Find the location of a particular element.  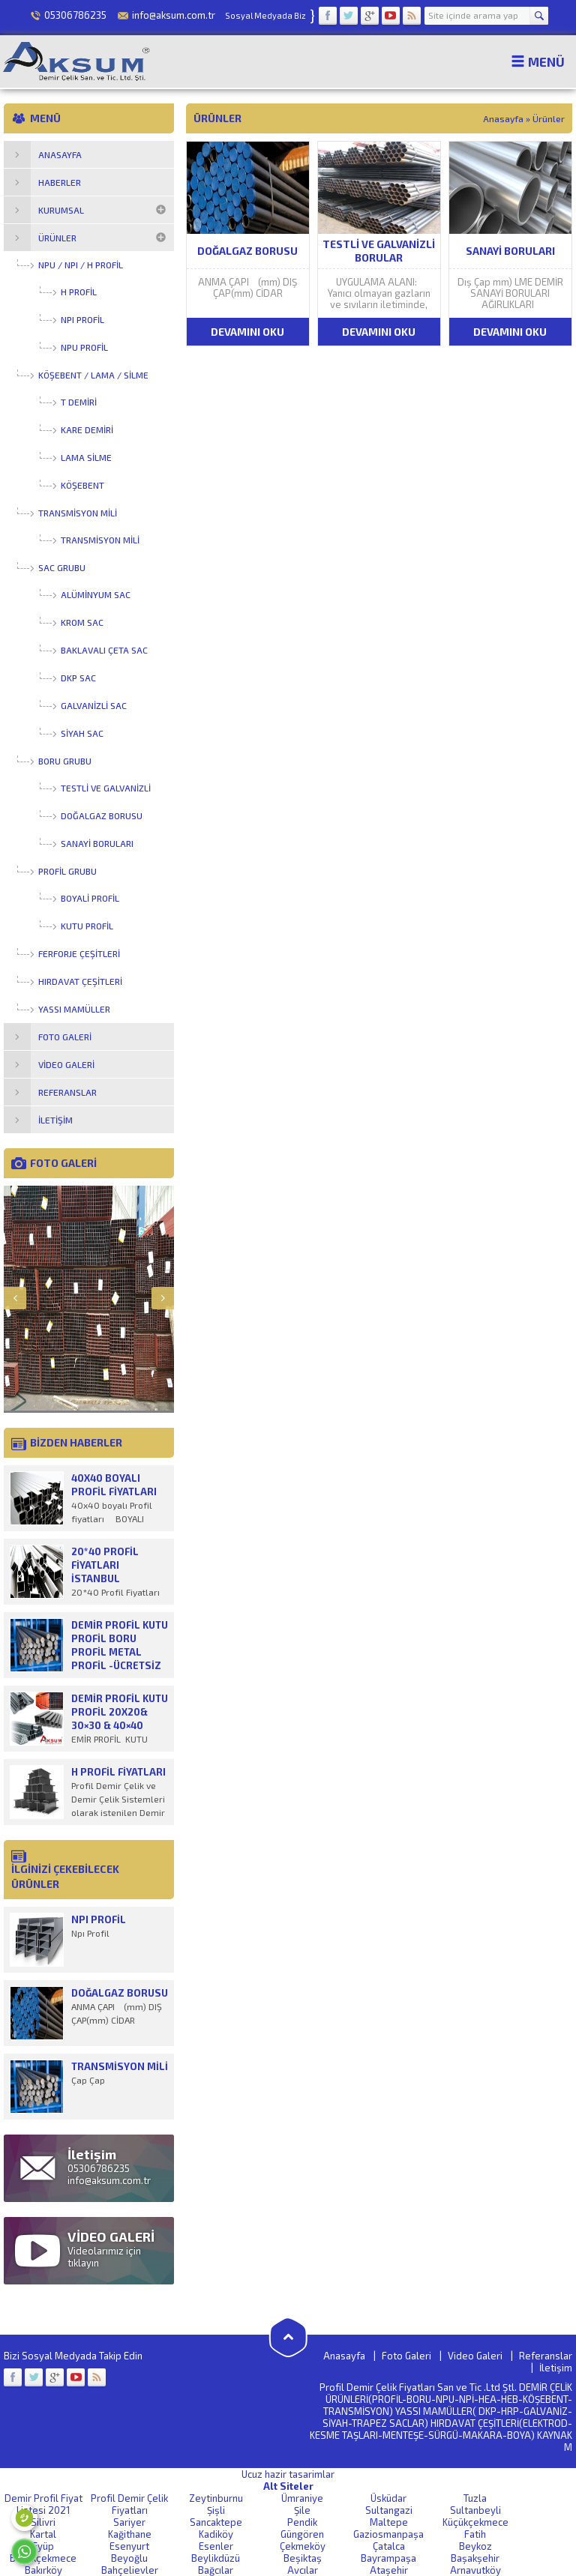

Foto Galeri is located at coordinates (406, 2356).